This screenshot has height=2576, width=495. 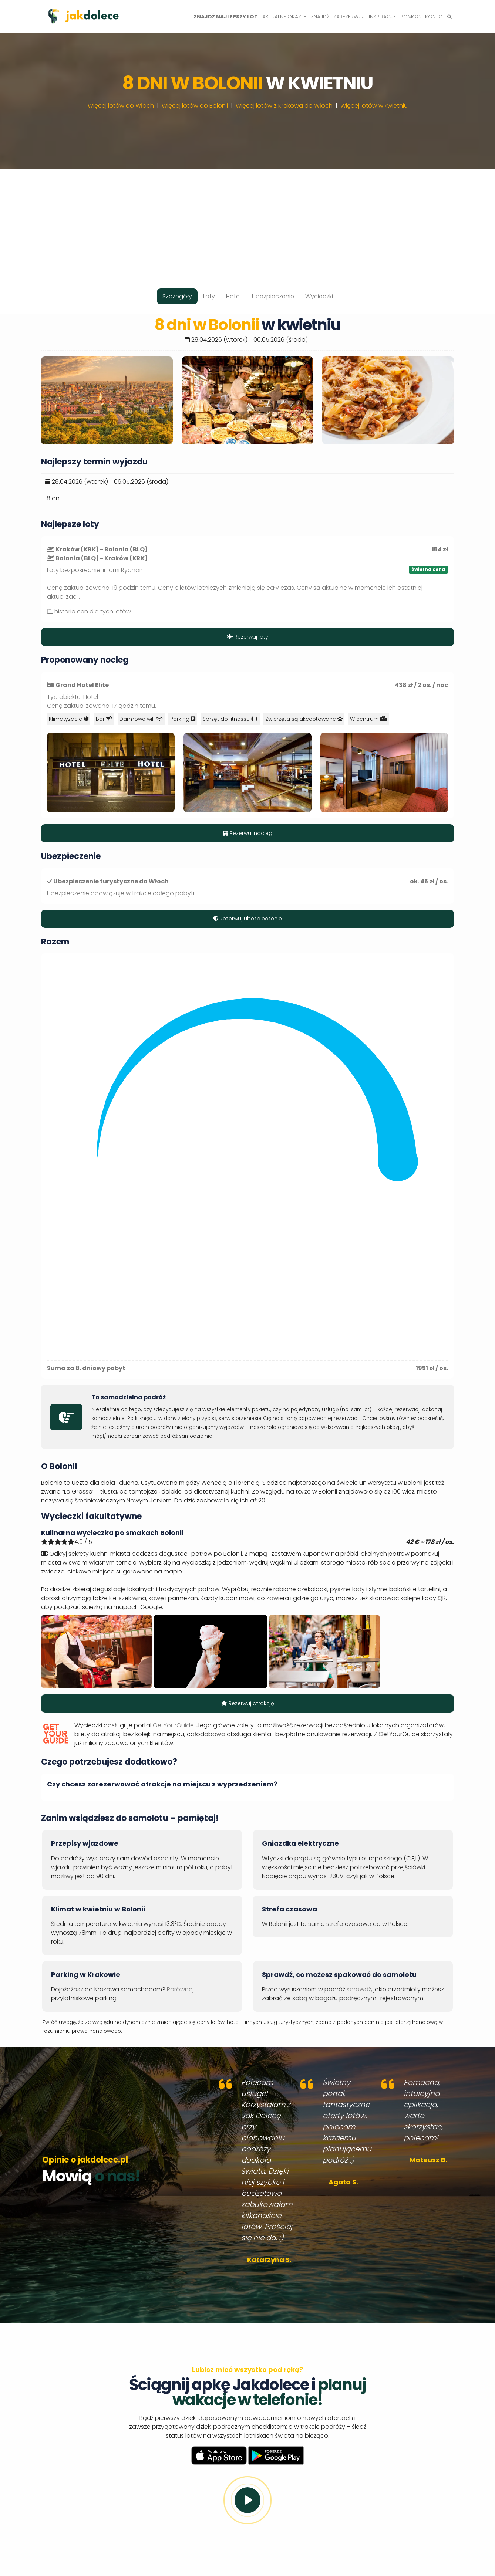 What do you see at coordinates (247, 221) in the screenshot?
I see `[Advertisement]` at bounding box center [247, 221].